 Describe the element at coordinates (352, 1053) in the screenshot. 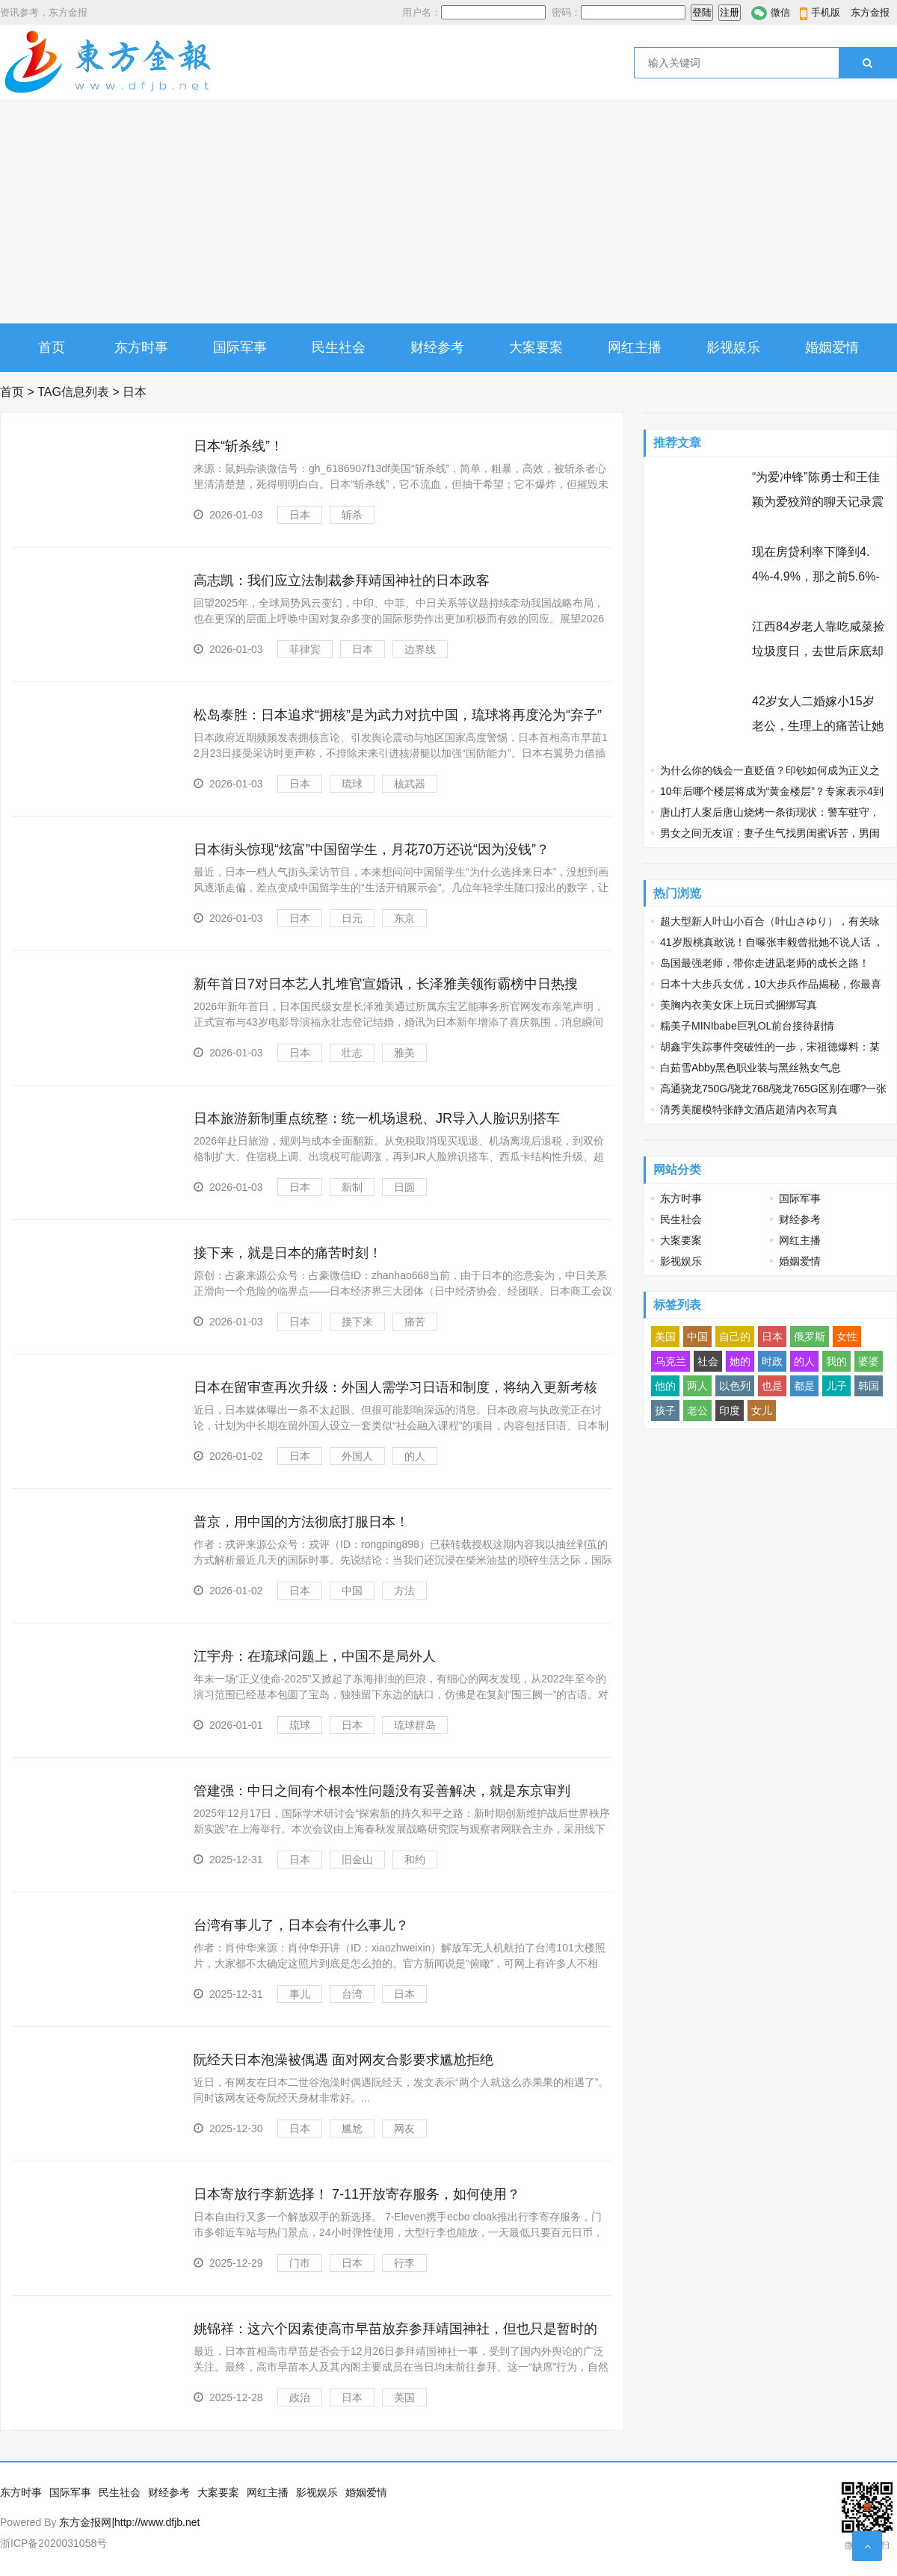

I see `壮志` at that location.